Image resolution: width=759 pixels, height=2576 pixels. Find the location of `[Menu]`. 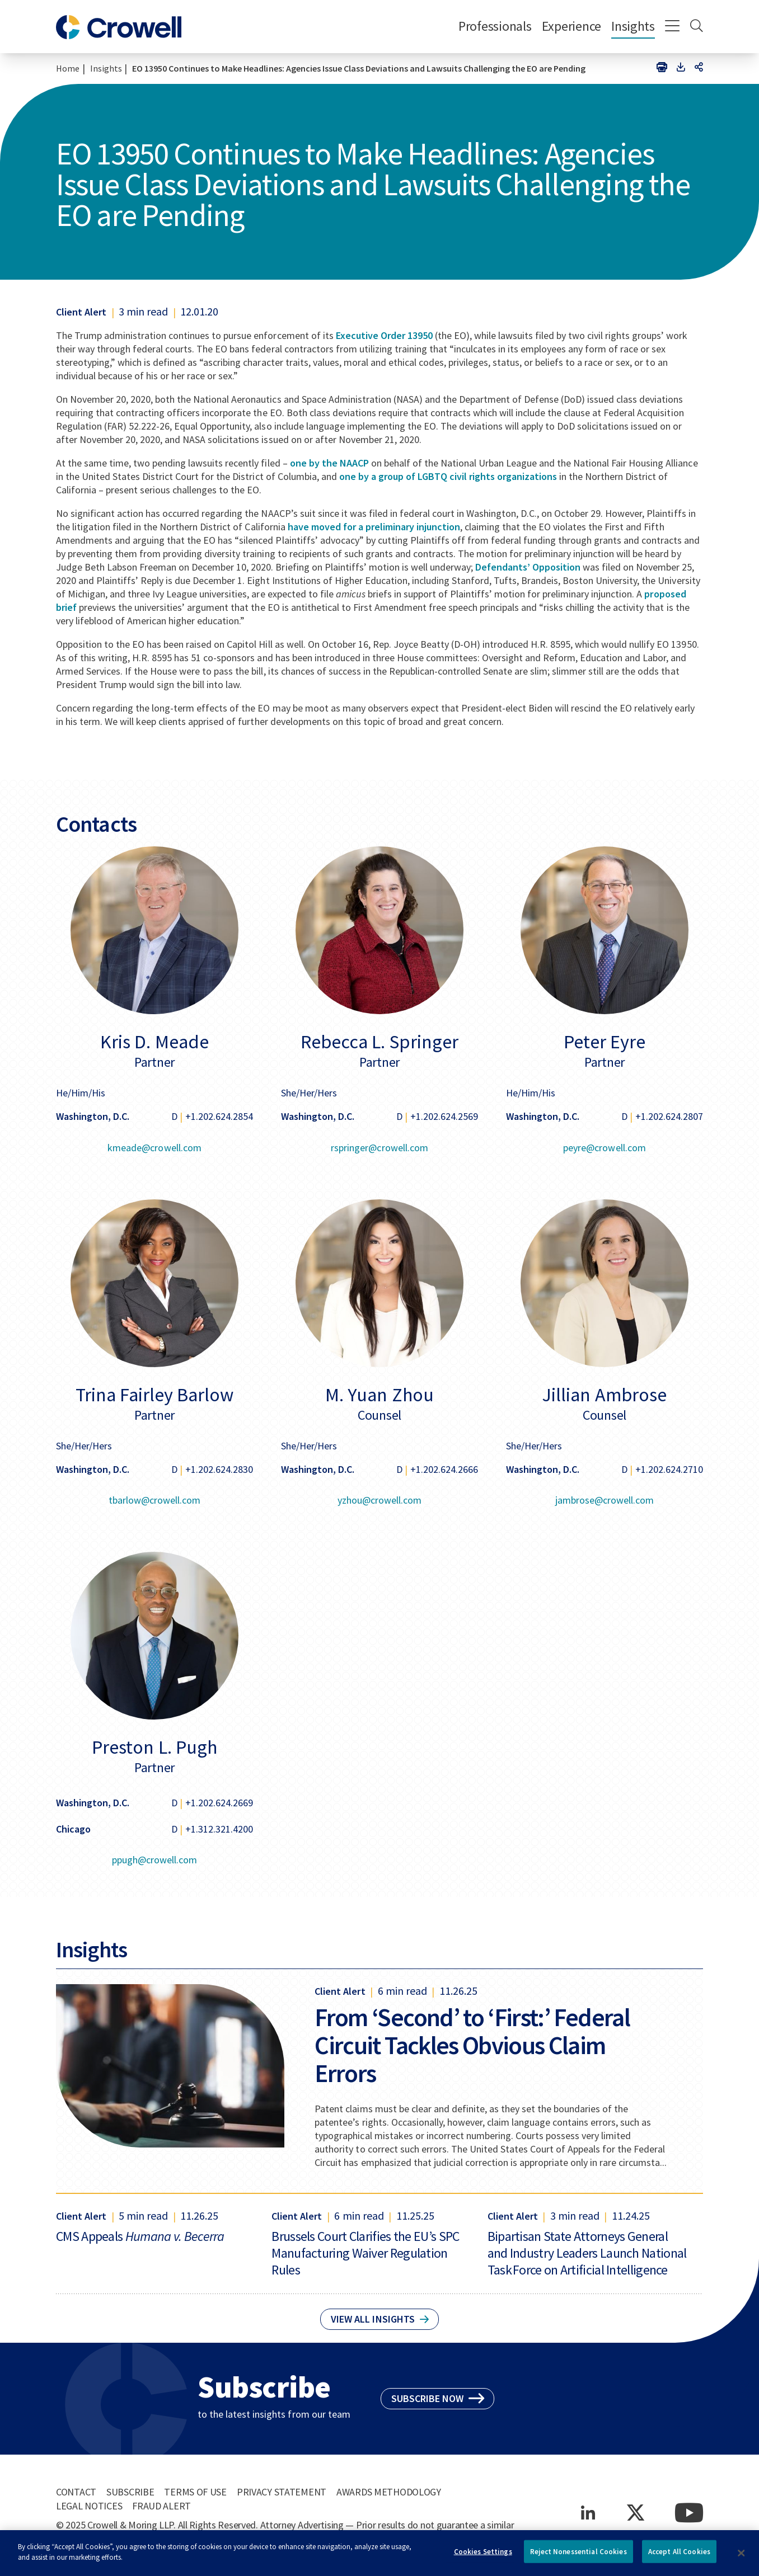

[Menu] is located at coordinates (672, 26).